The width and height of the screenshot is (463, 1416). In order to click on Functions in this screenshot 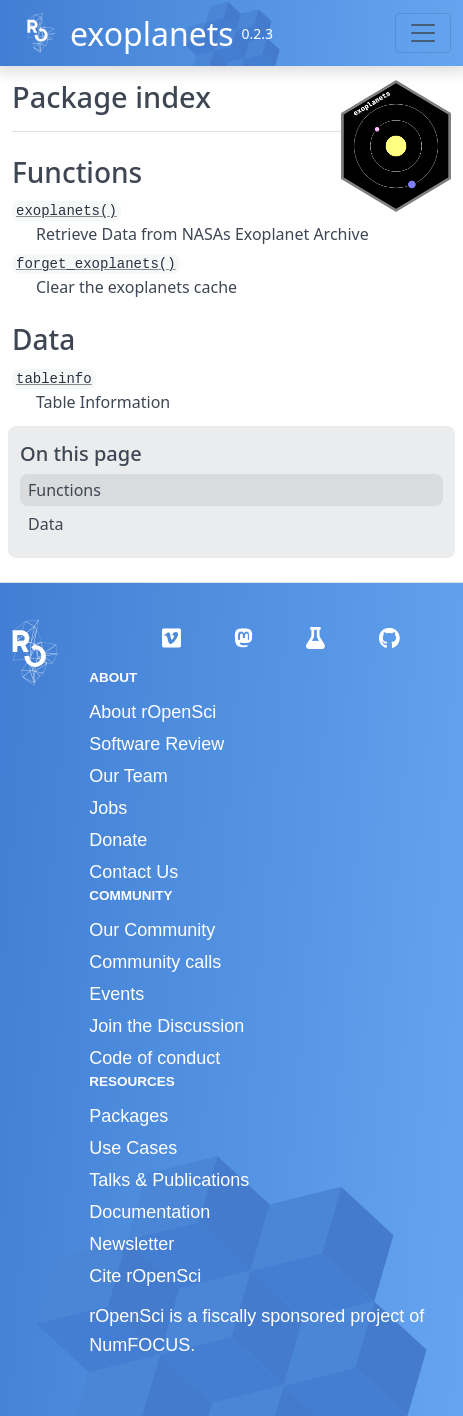, I will do `click(64, 490)`.